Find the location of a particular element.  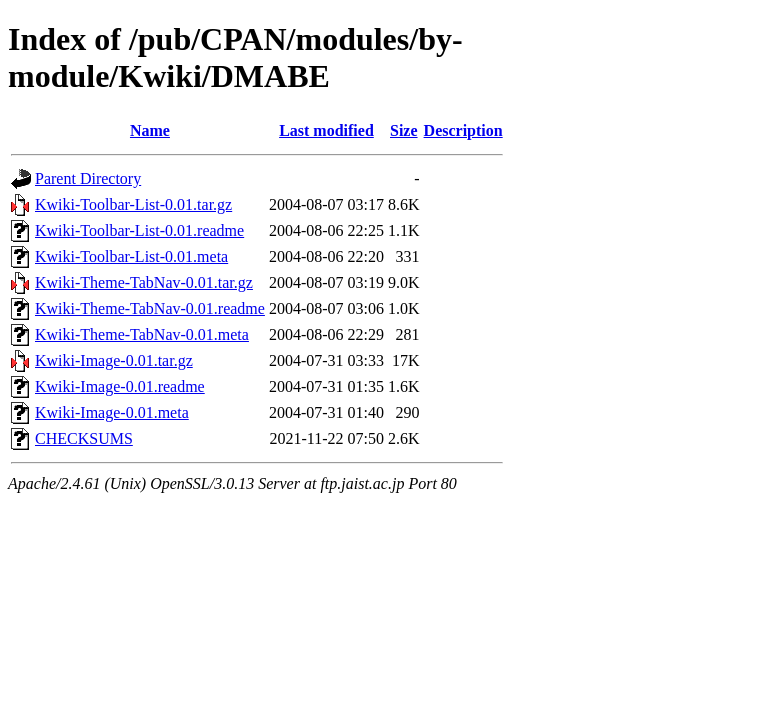

Kwiki-Toolbar-List-0.01.tar.gz is located at coordinates (133, 204).